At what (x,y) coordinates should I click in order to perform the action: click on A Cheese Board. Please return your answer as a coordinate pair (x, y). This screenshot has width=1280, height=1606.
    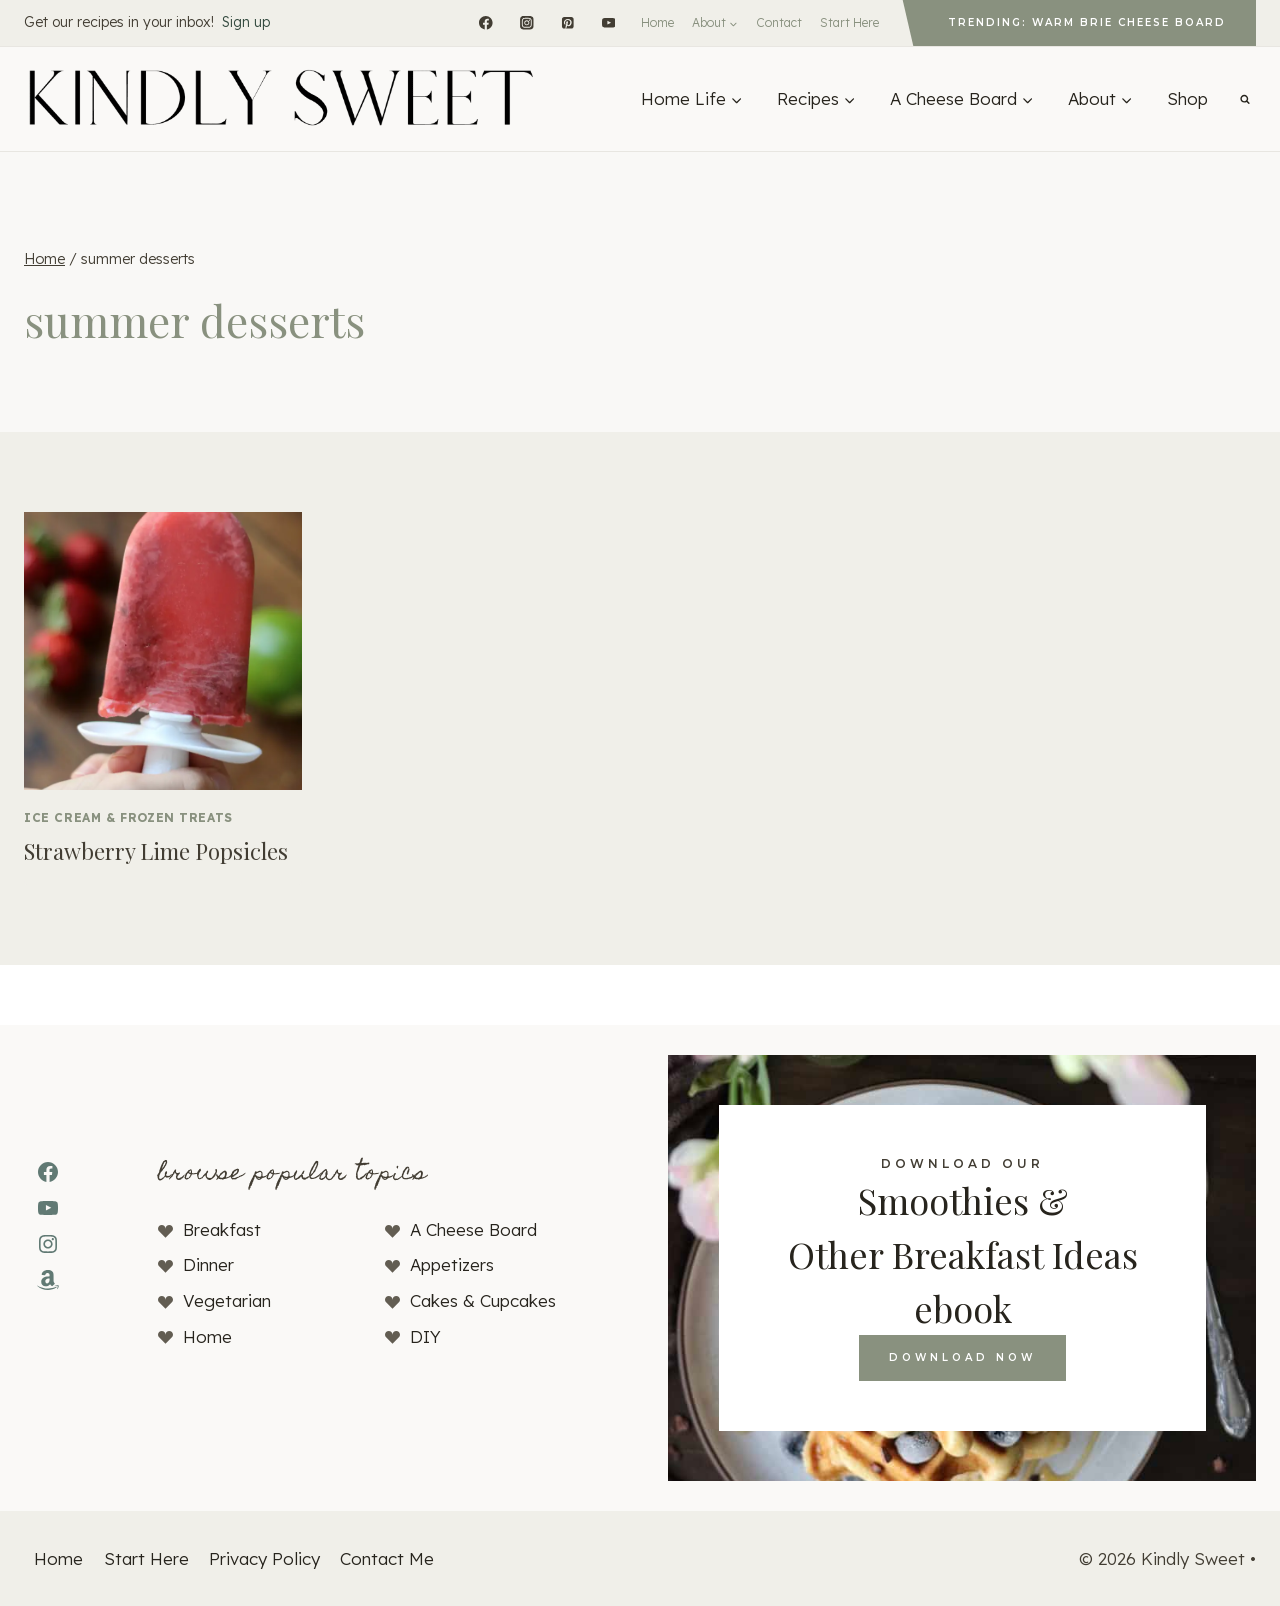
    Looking at the image, I should click on (473, 1229).